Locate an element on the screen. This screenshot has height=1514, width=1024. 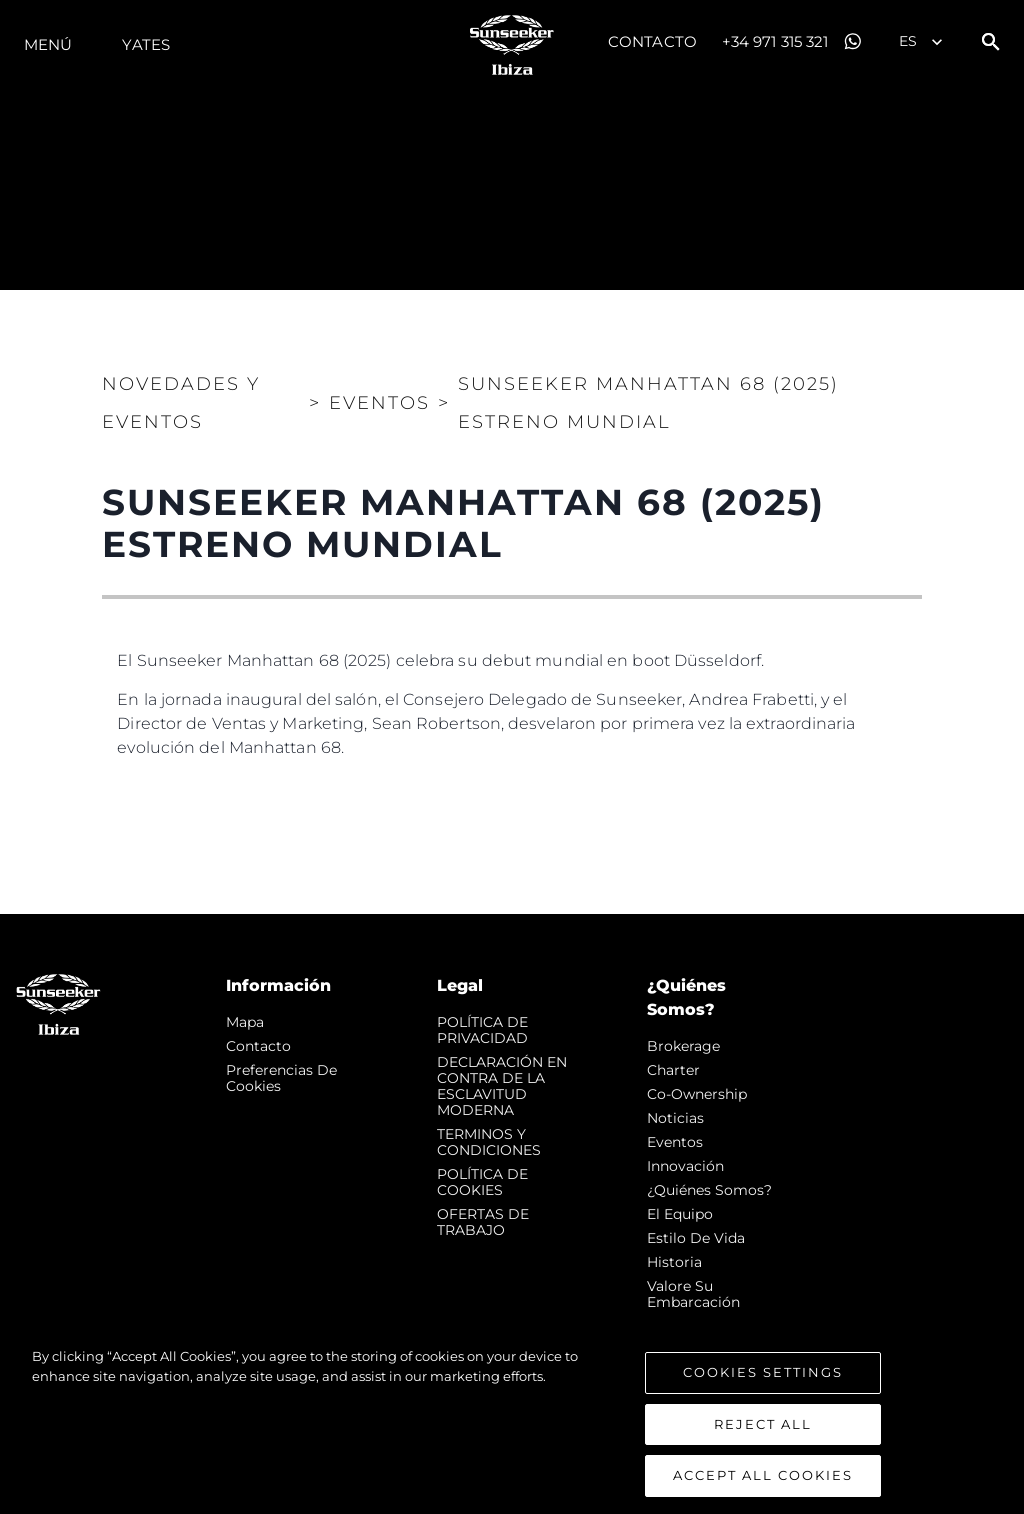
Menú is located at coordinates (48, 44).